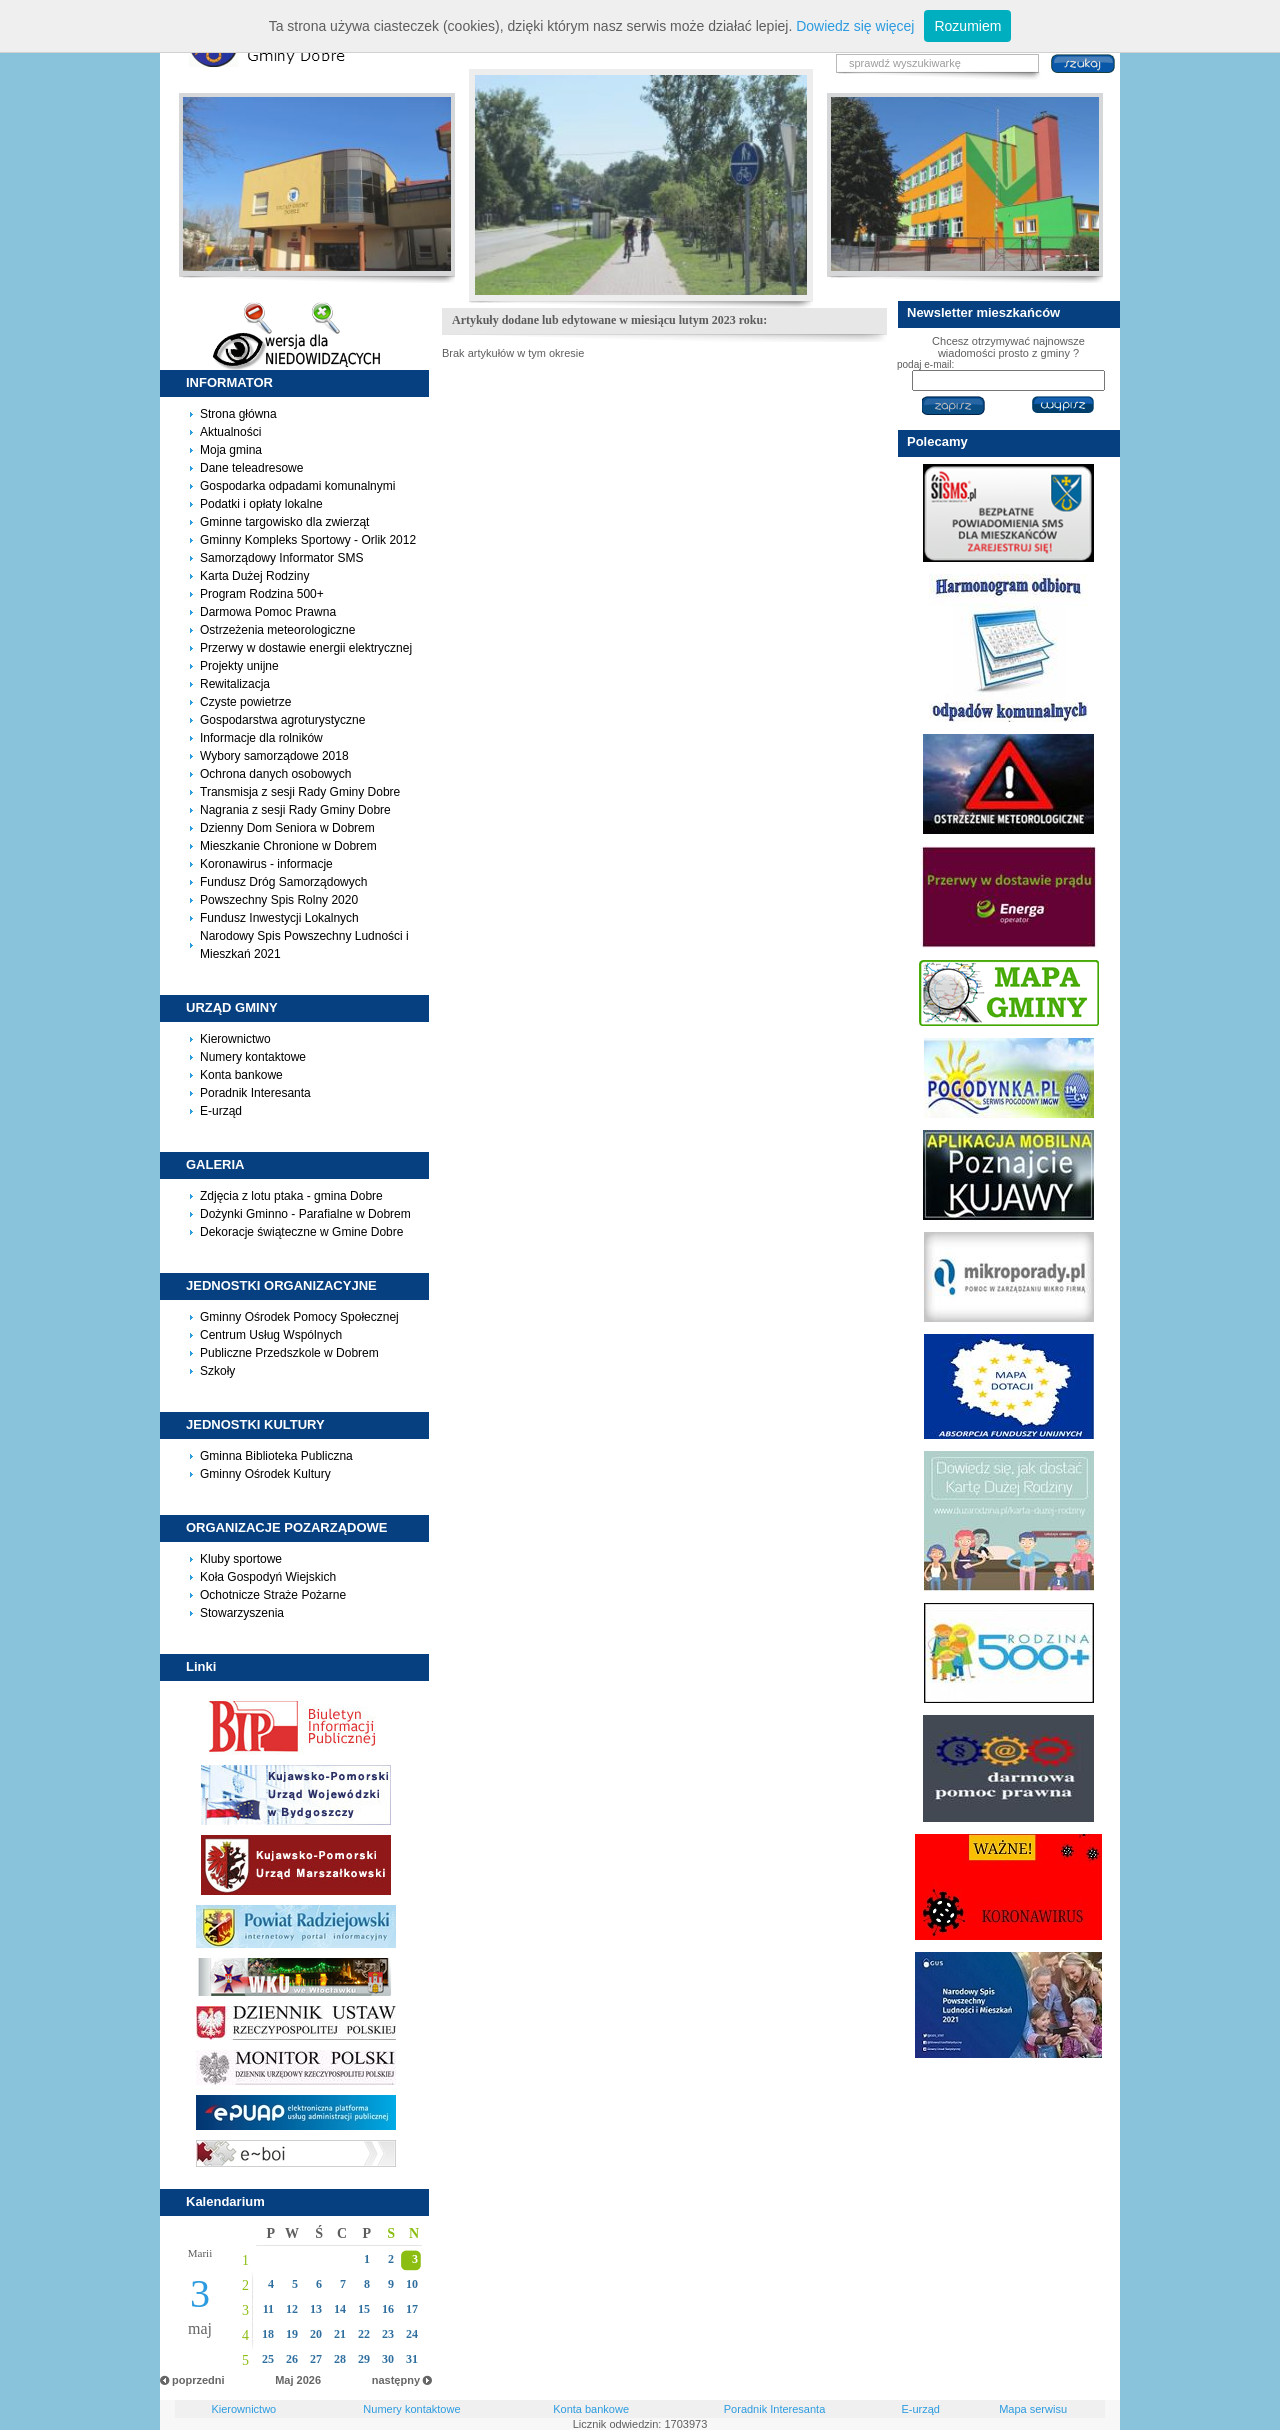  Describe the element at coordinates (277, 630) in the screenshot. I see `Ostrzeżenia meteorologiczne` at that location.